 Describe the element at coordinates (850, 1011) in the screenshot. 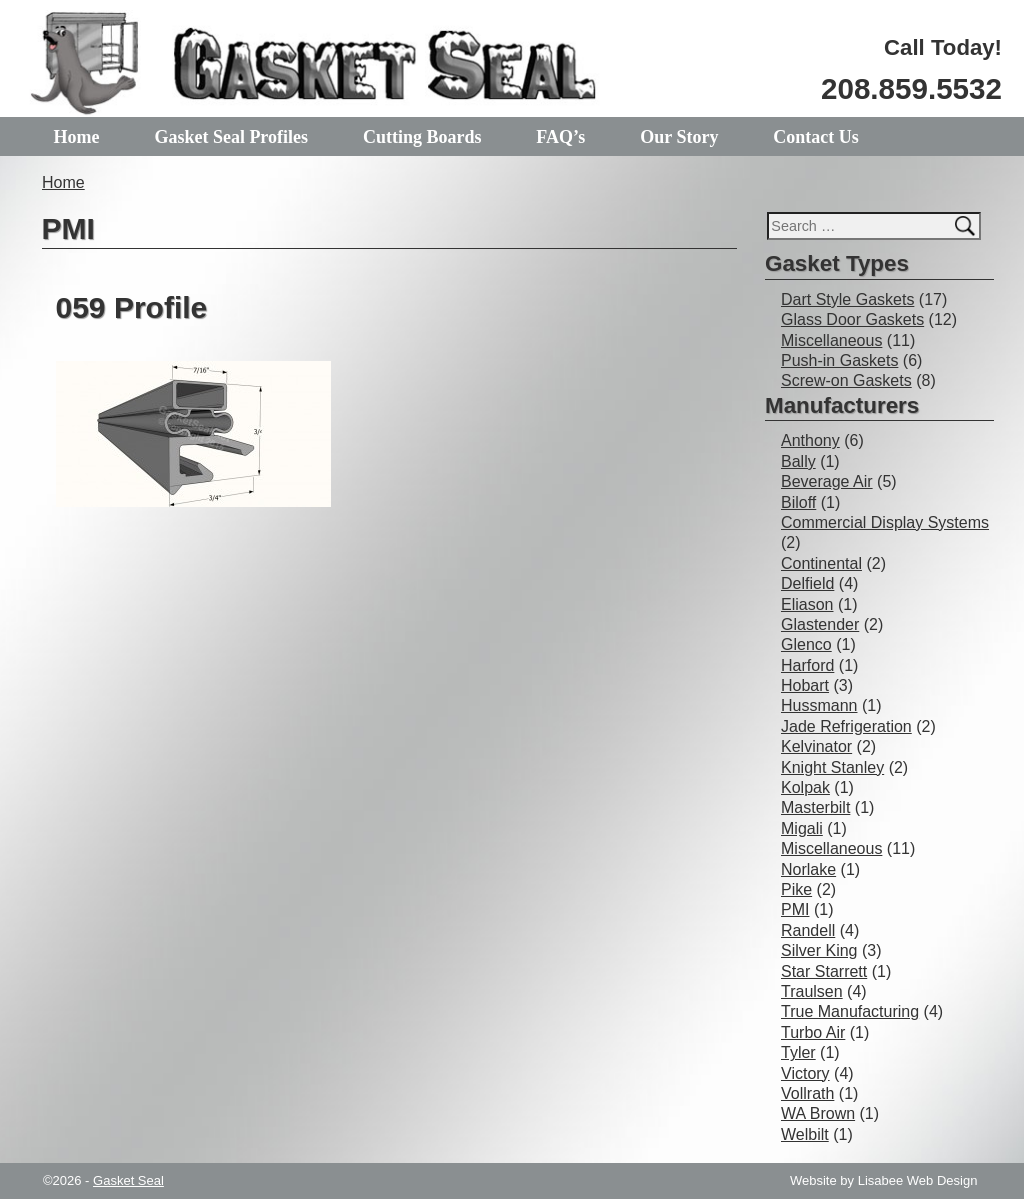

I see `True Manufacturing` at that location.